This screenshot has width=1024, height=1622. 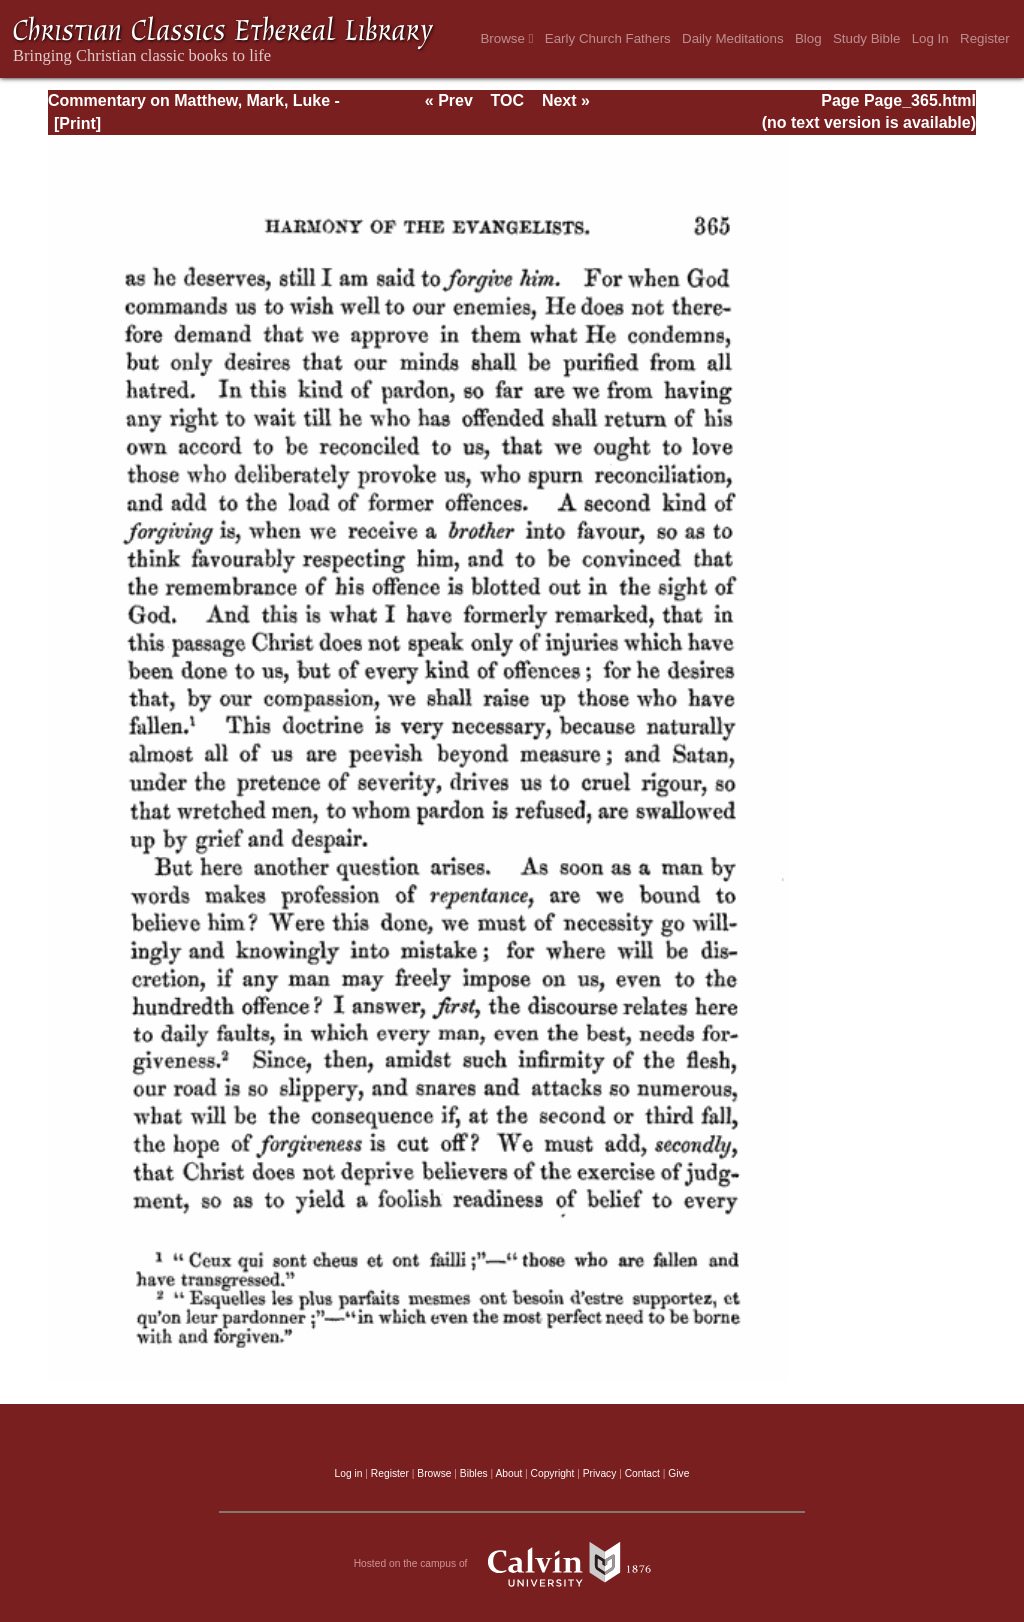 What do you see at coordinates (985, 38) in the screenshot?
I see `Register` at bounding box center [985, 38].